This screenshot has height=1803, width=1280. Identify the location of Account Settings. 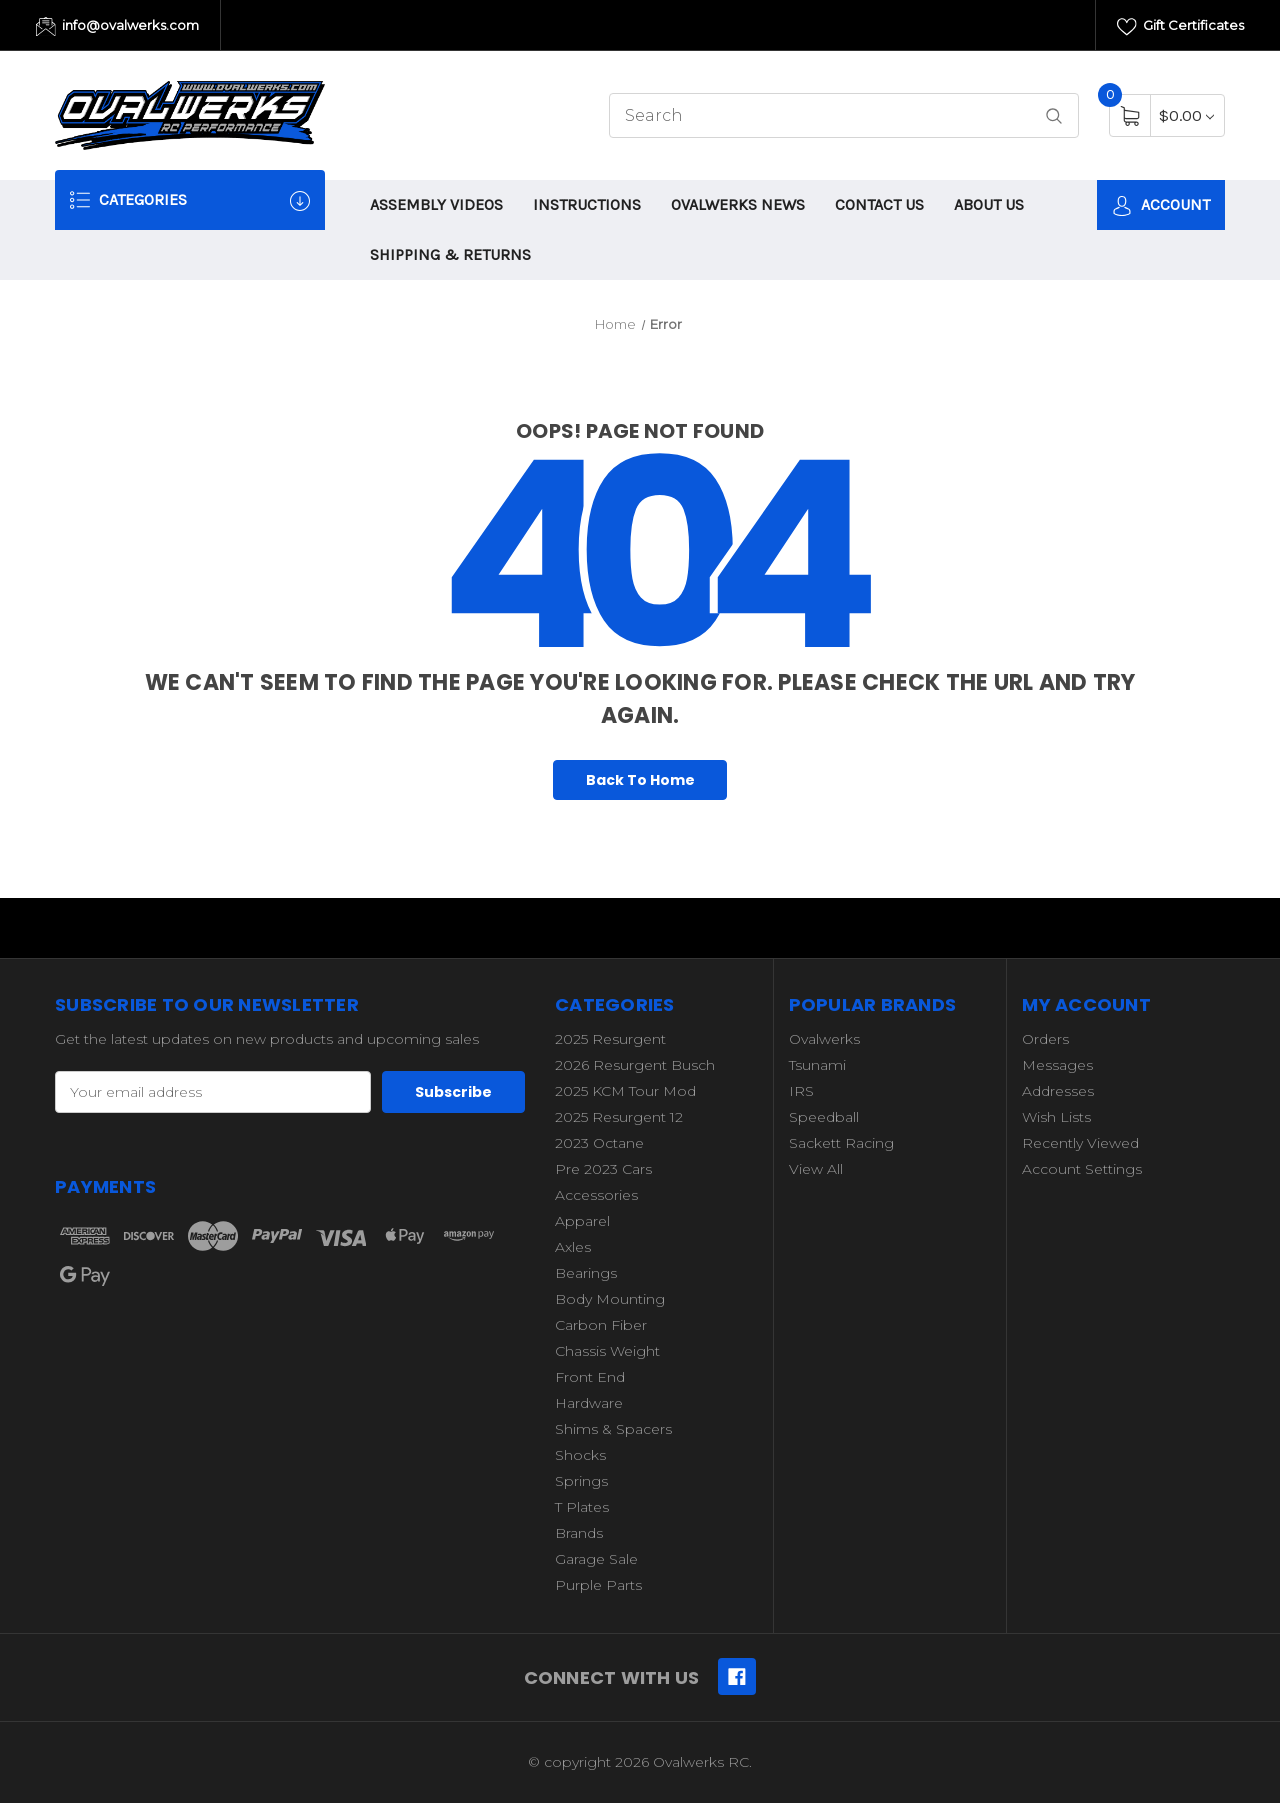
(1082, 1169).